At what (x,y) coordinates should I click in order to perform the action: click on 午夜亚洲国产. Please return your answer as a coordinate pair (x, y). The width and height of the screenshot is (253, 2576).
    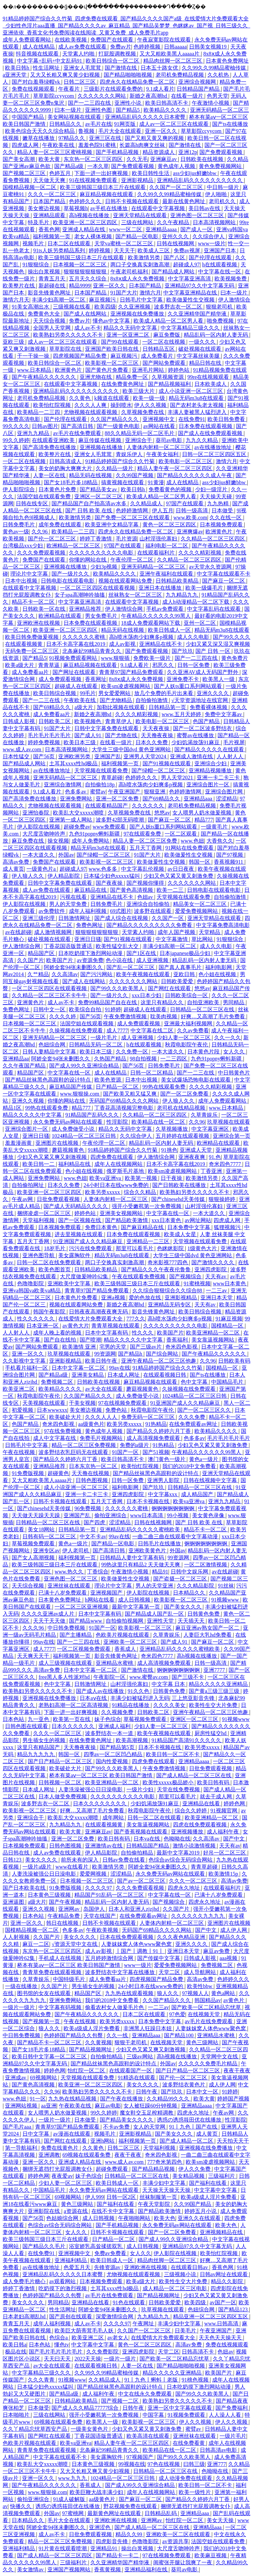
    Looking at the image, I should click on (125, 791).